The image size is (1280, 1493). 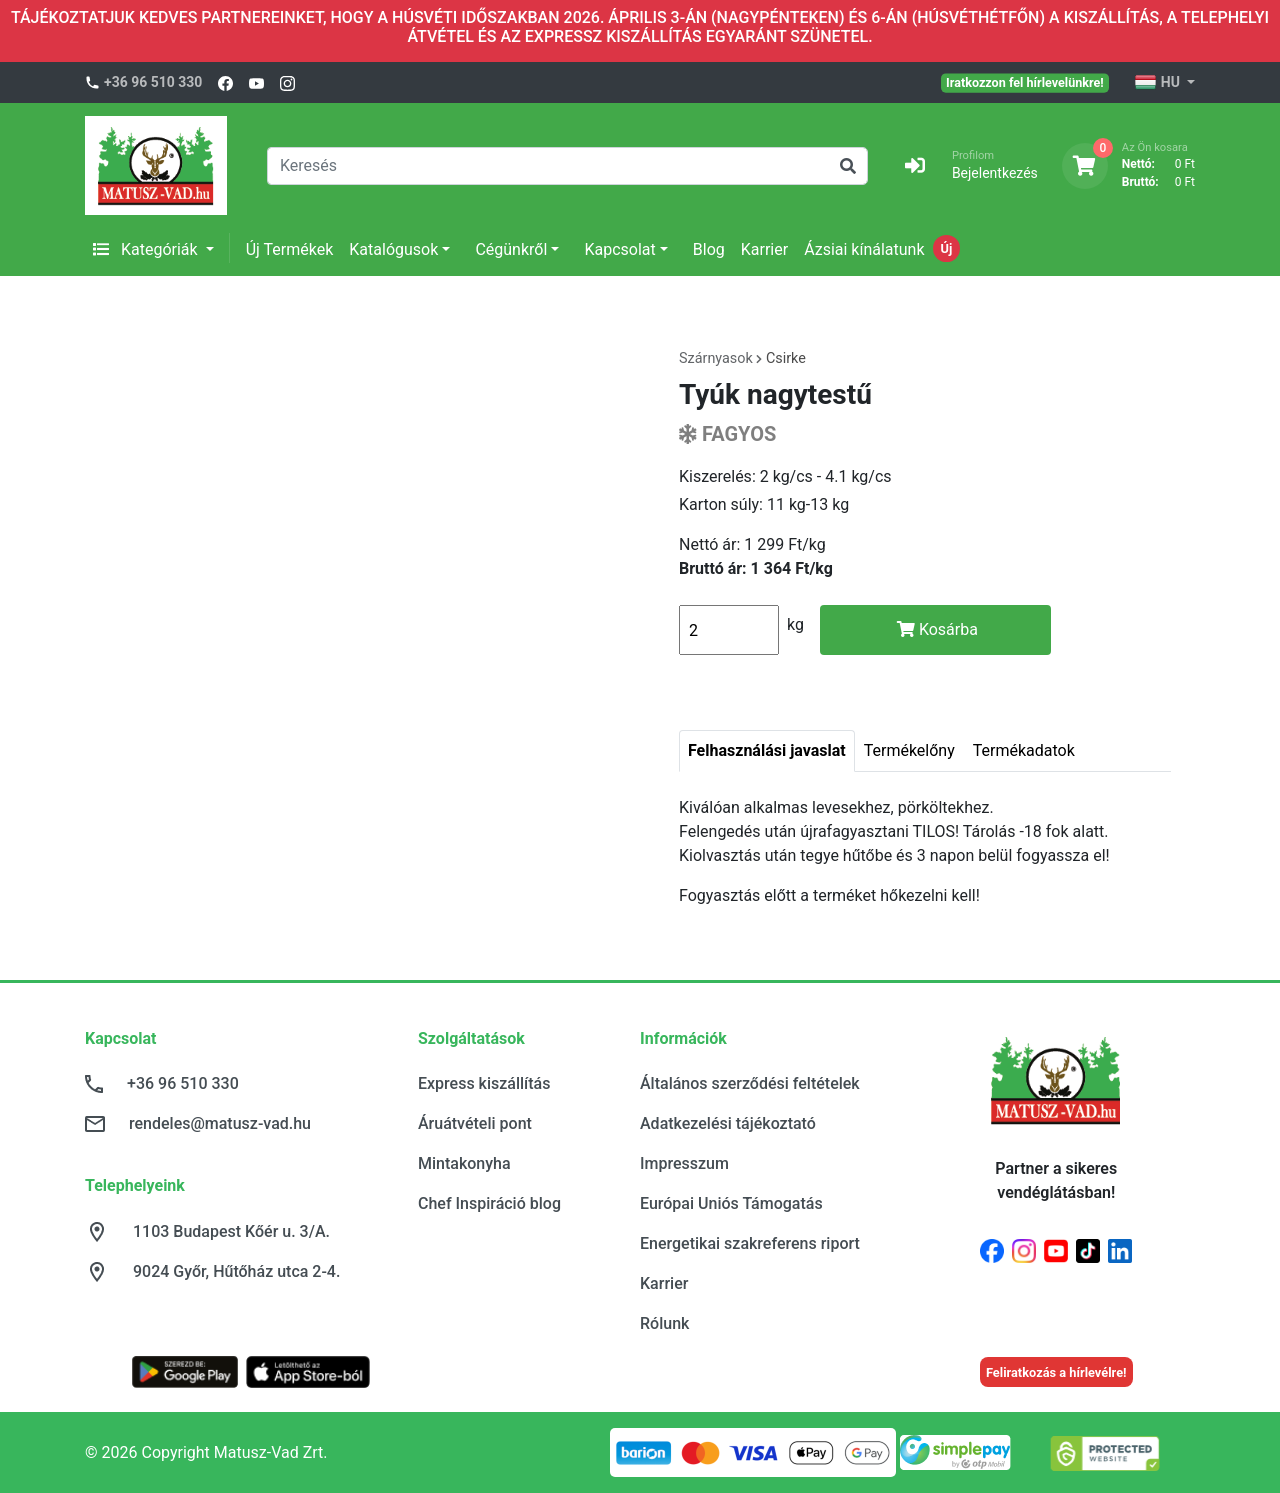 What do you see at coordinates (153, 82) in the screenshot?
I see `+36 96 510 330` at bounding box center [153, 82].